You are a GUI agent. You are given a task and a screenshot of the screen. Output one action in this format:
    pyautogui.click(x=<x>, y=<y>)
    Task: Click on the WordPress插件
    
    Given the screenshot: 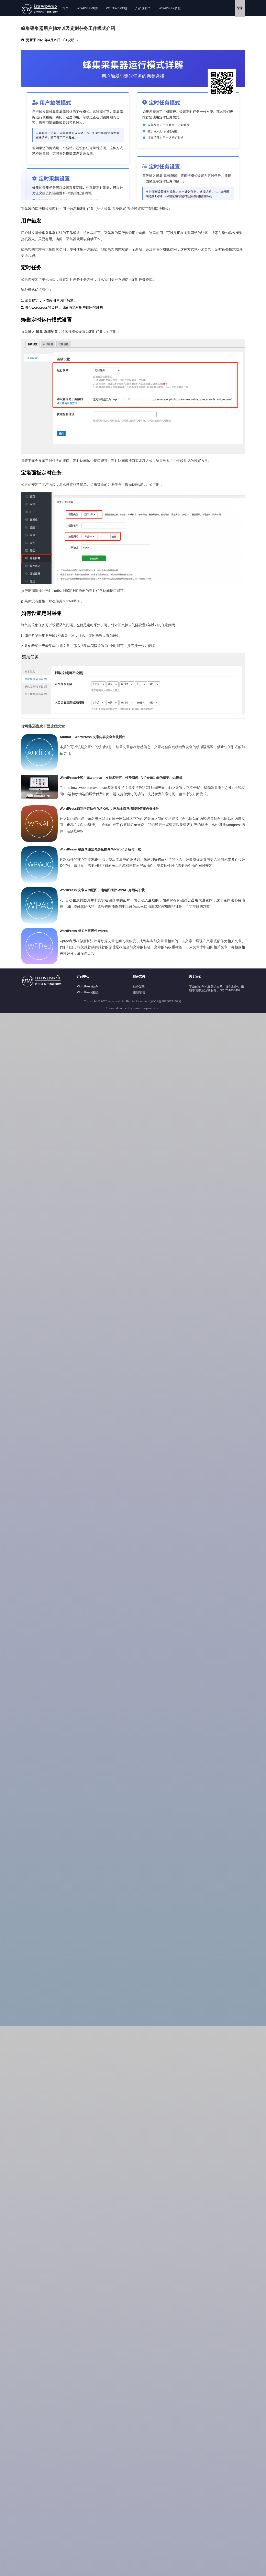 What is the action you would take?
    pyautogui.click(x=87, y=8)
    